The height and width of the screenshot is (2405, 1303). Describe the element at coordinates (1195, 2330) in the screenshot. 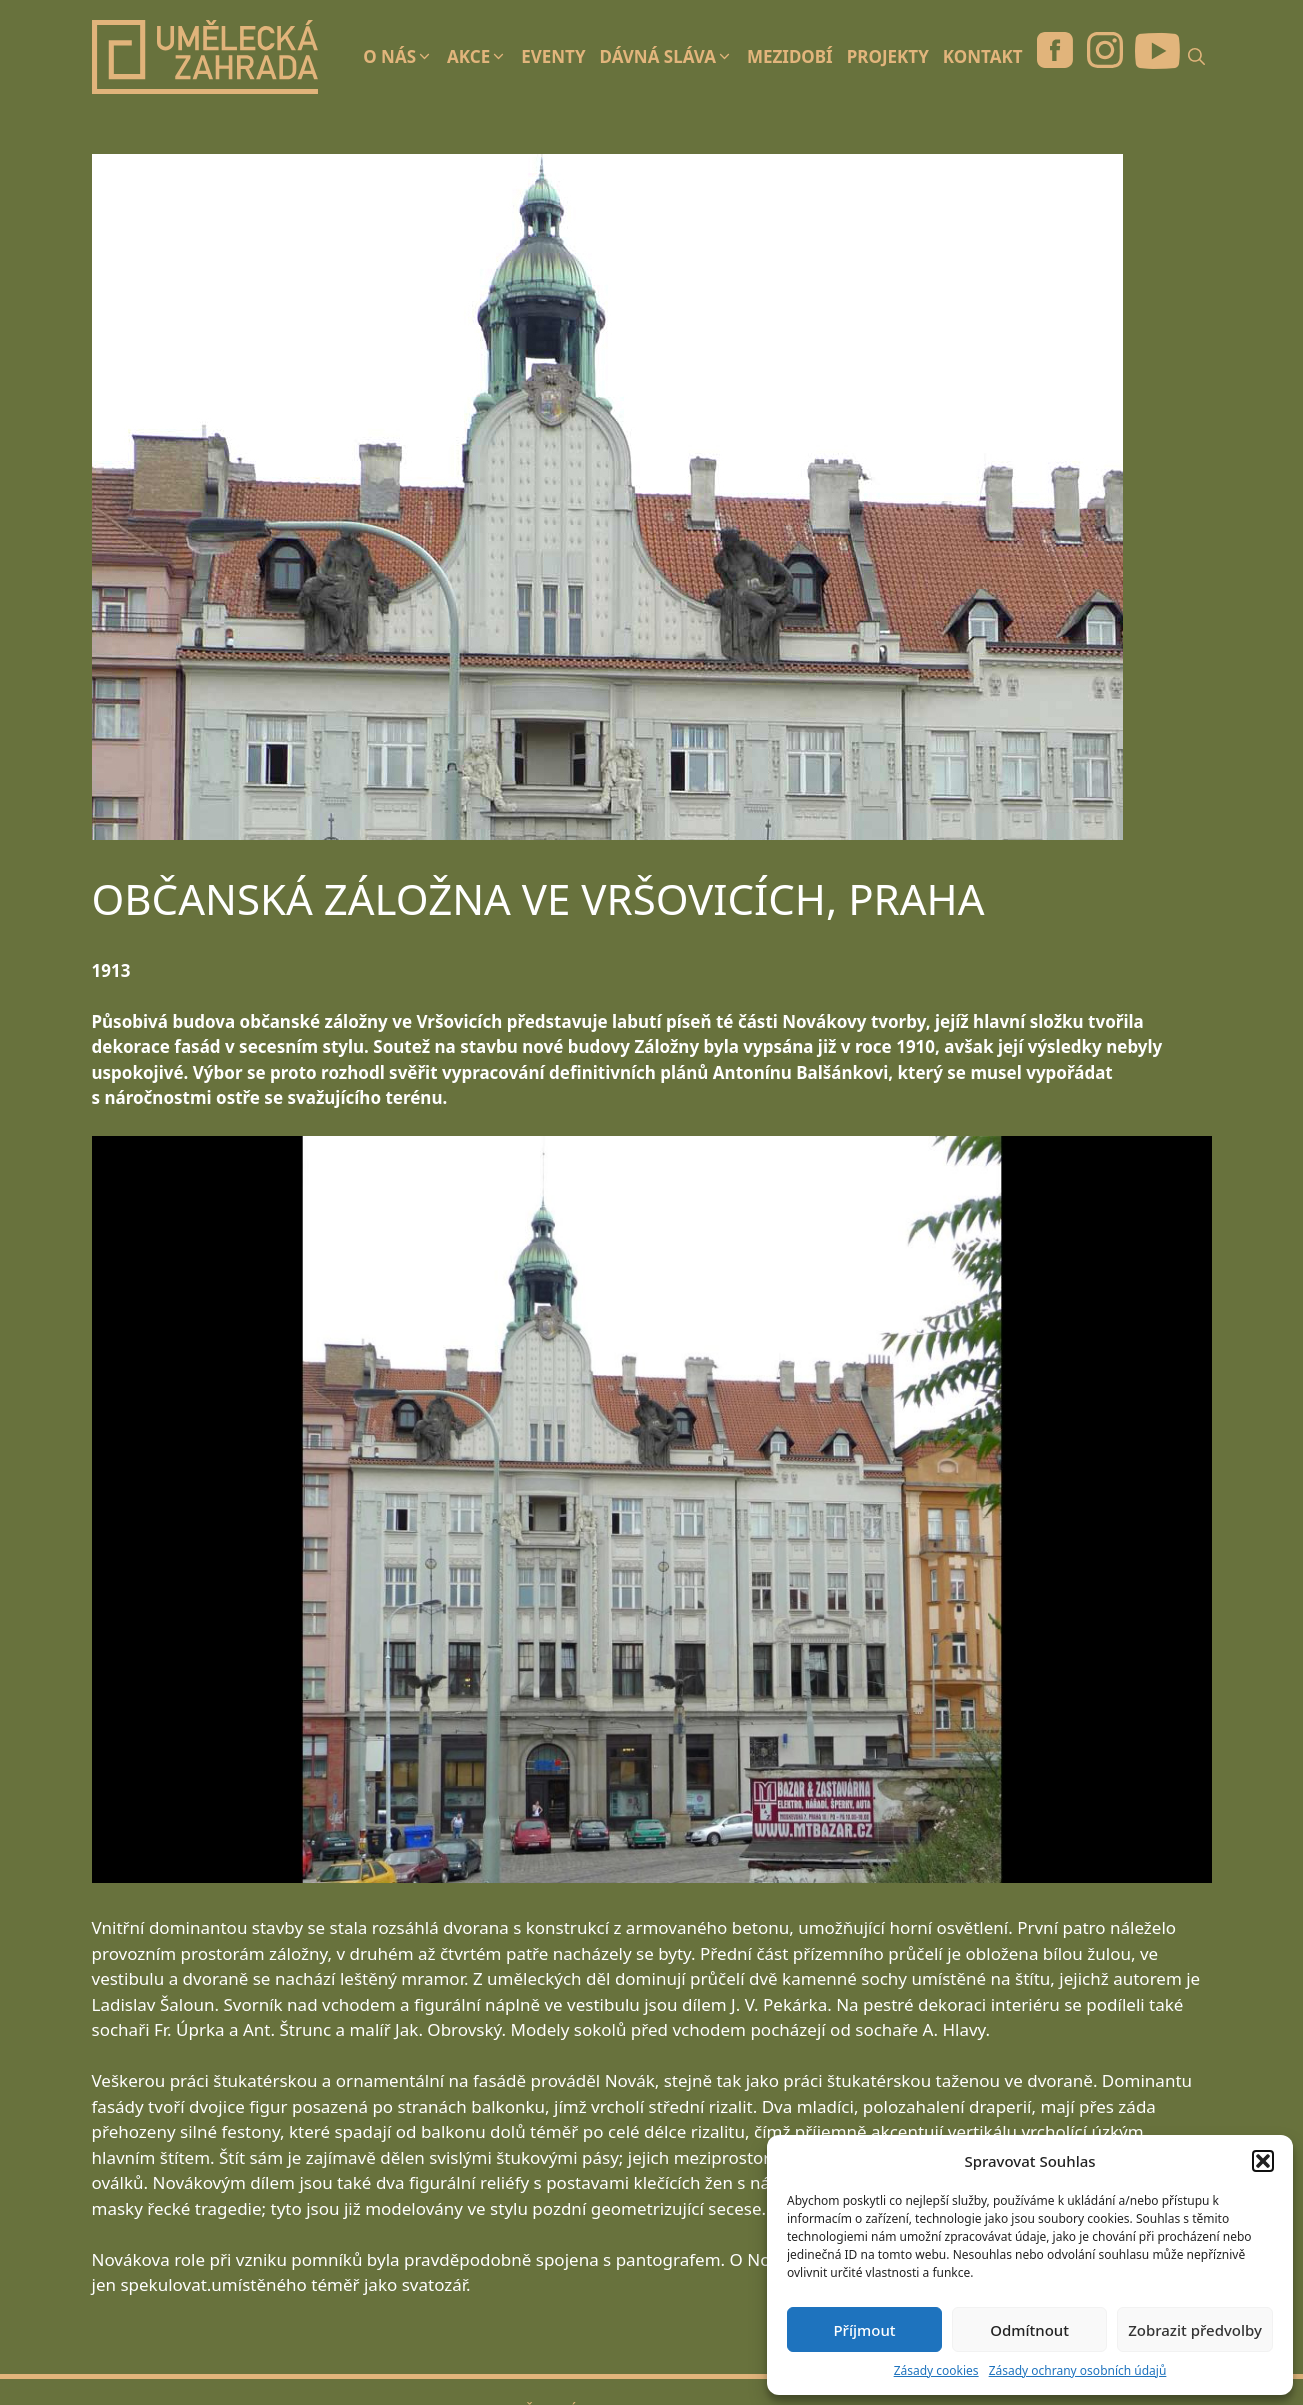

I see `Zobrazit předvolby` at that location.